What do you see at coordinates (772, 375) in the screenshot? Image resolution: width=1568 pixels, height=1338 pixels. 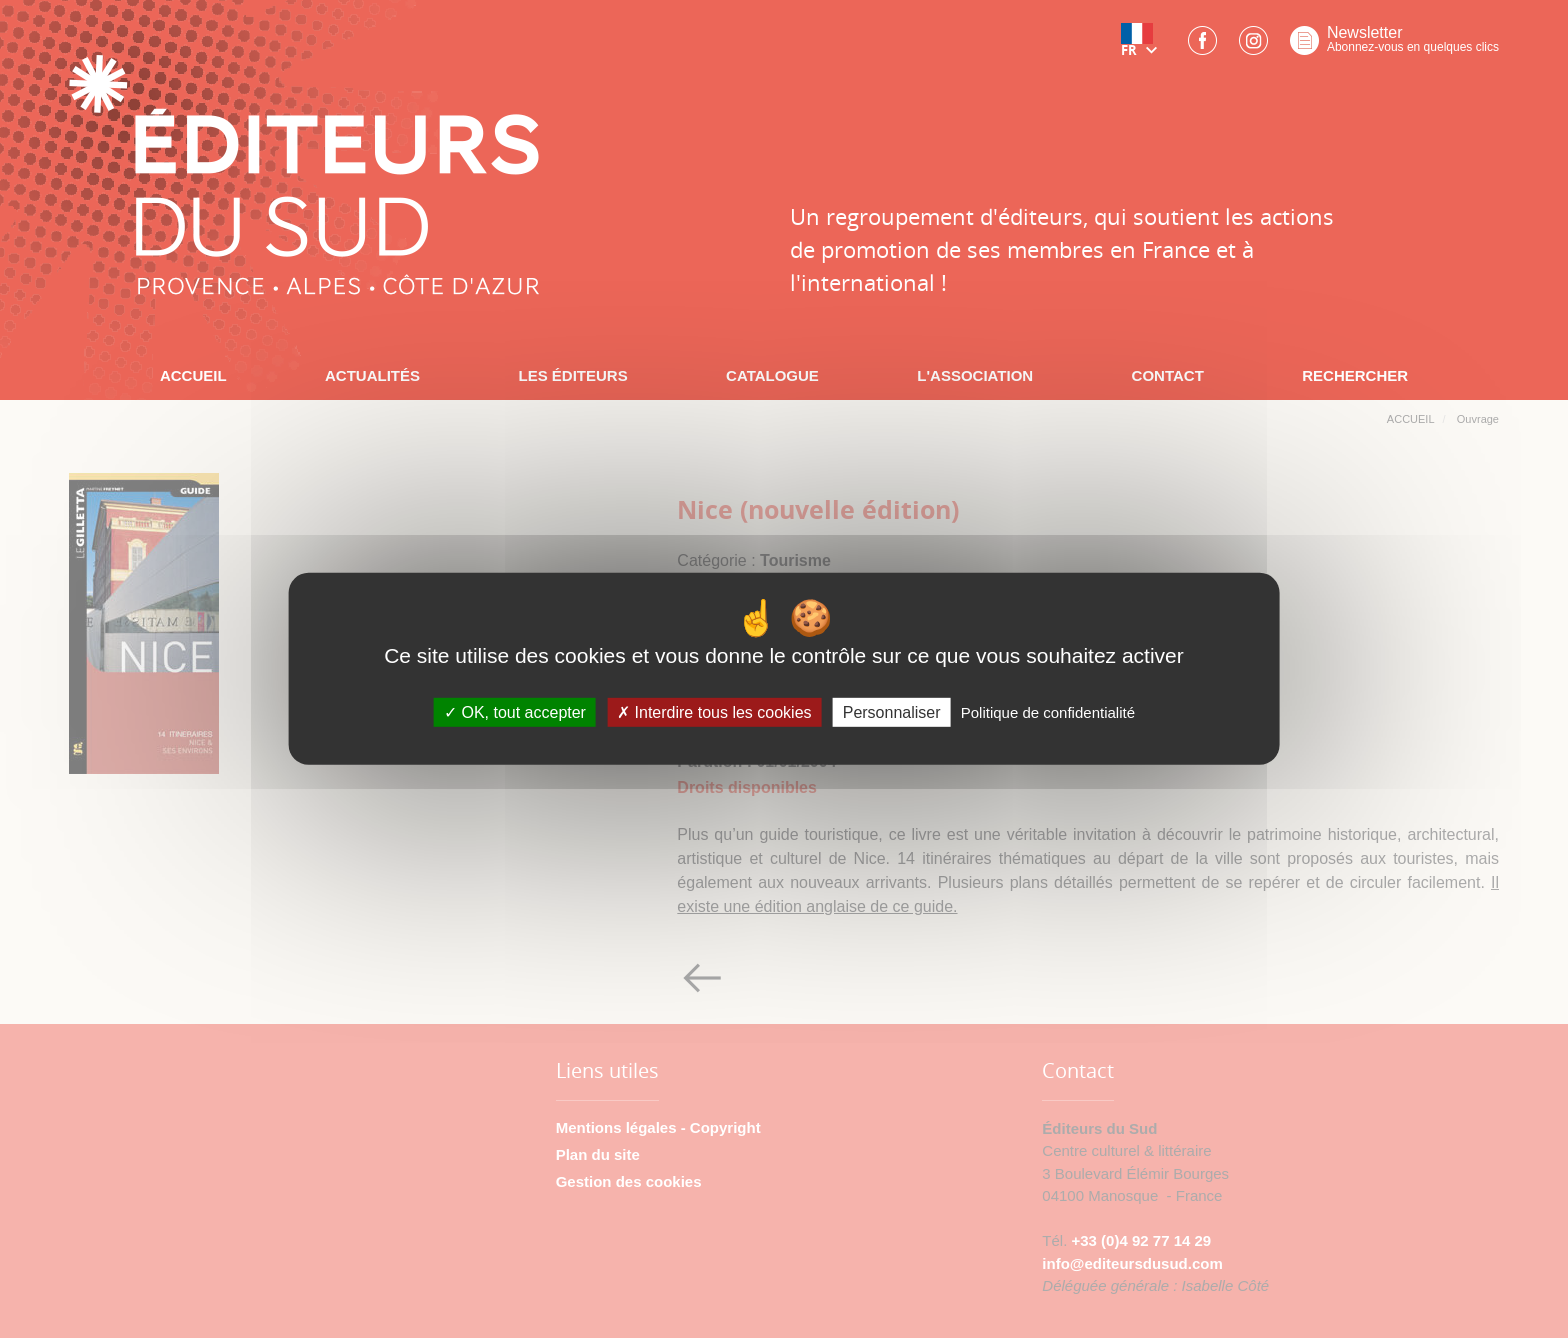 I see `CATALOGUE` at bounding box center [772, 375].